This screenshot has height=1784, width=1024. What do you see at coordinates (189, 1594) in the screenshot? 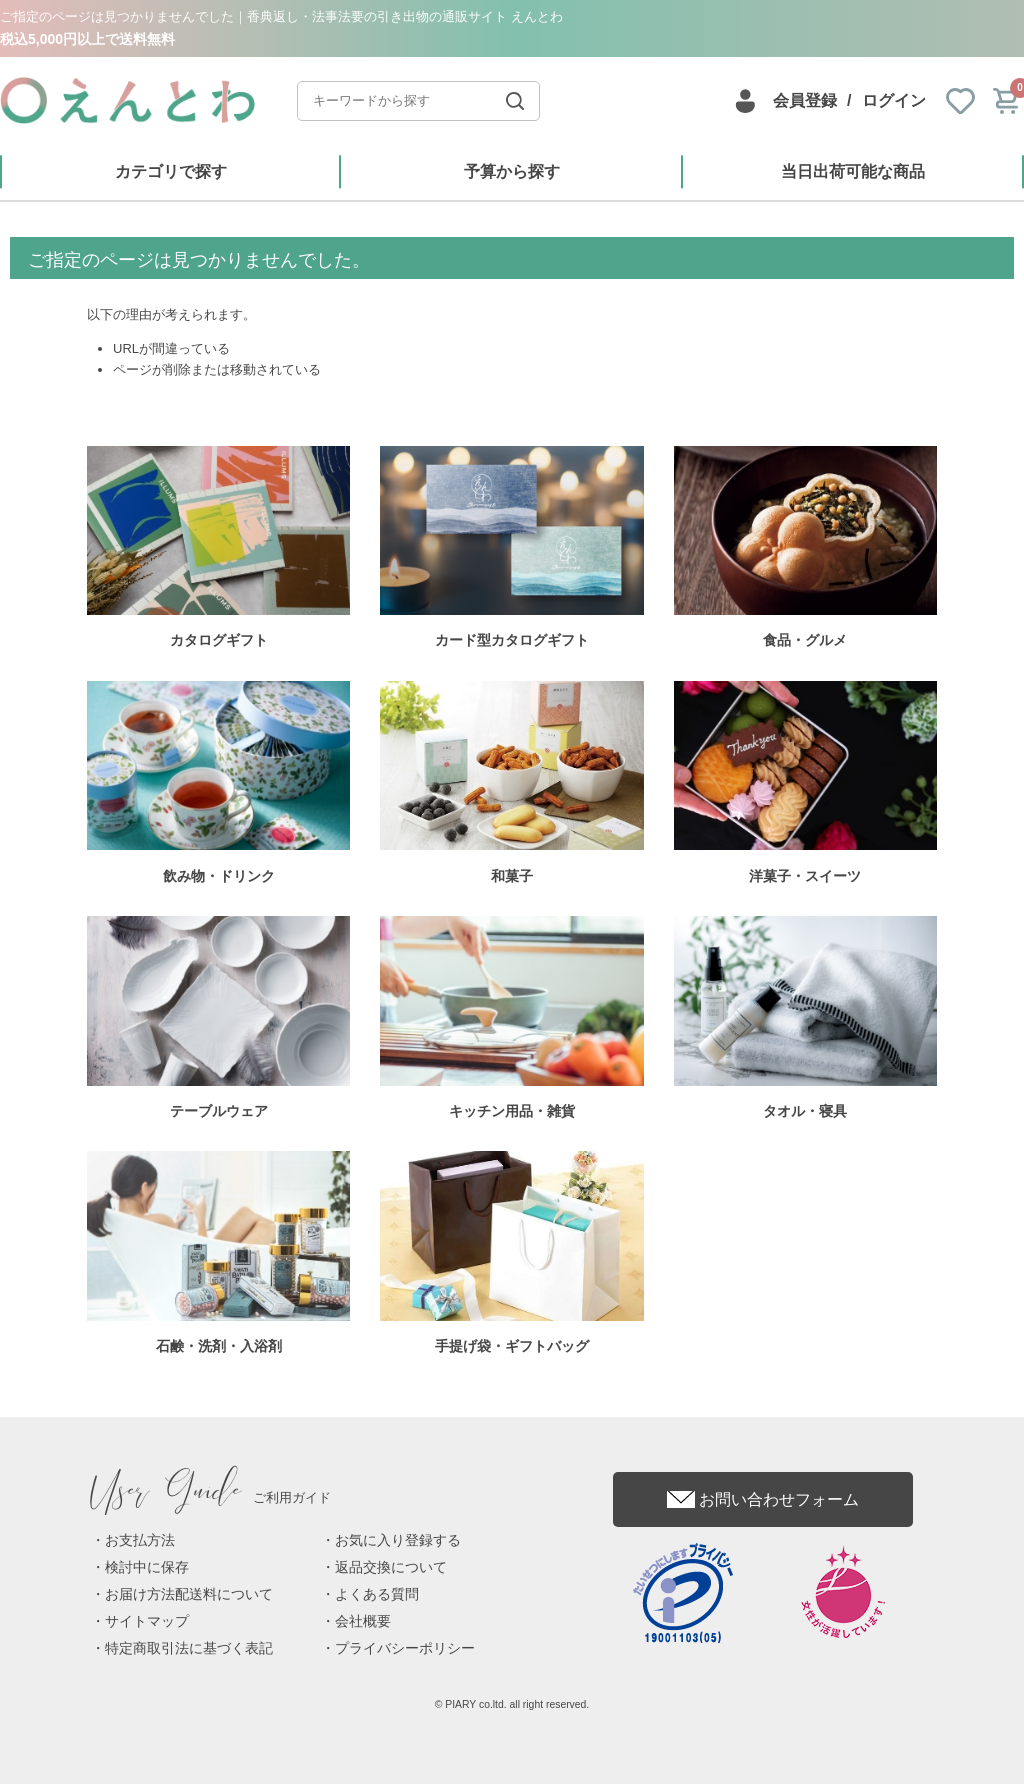
I see `お届け方法配送料について` at bounding box center [189, 1594].